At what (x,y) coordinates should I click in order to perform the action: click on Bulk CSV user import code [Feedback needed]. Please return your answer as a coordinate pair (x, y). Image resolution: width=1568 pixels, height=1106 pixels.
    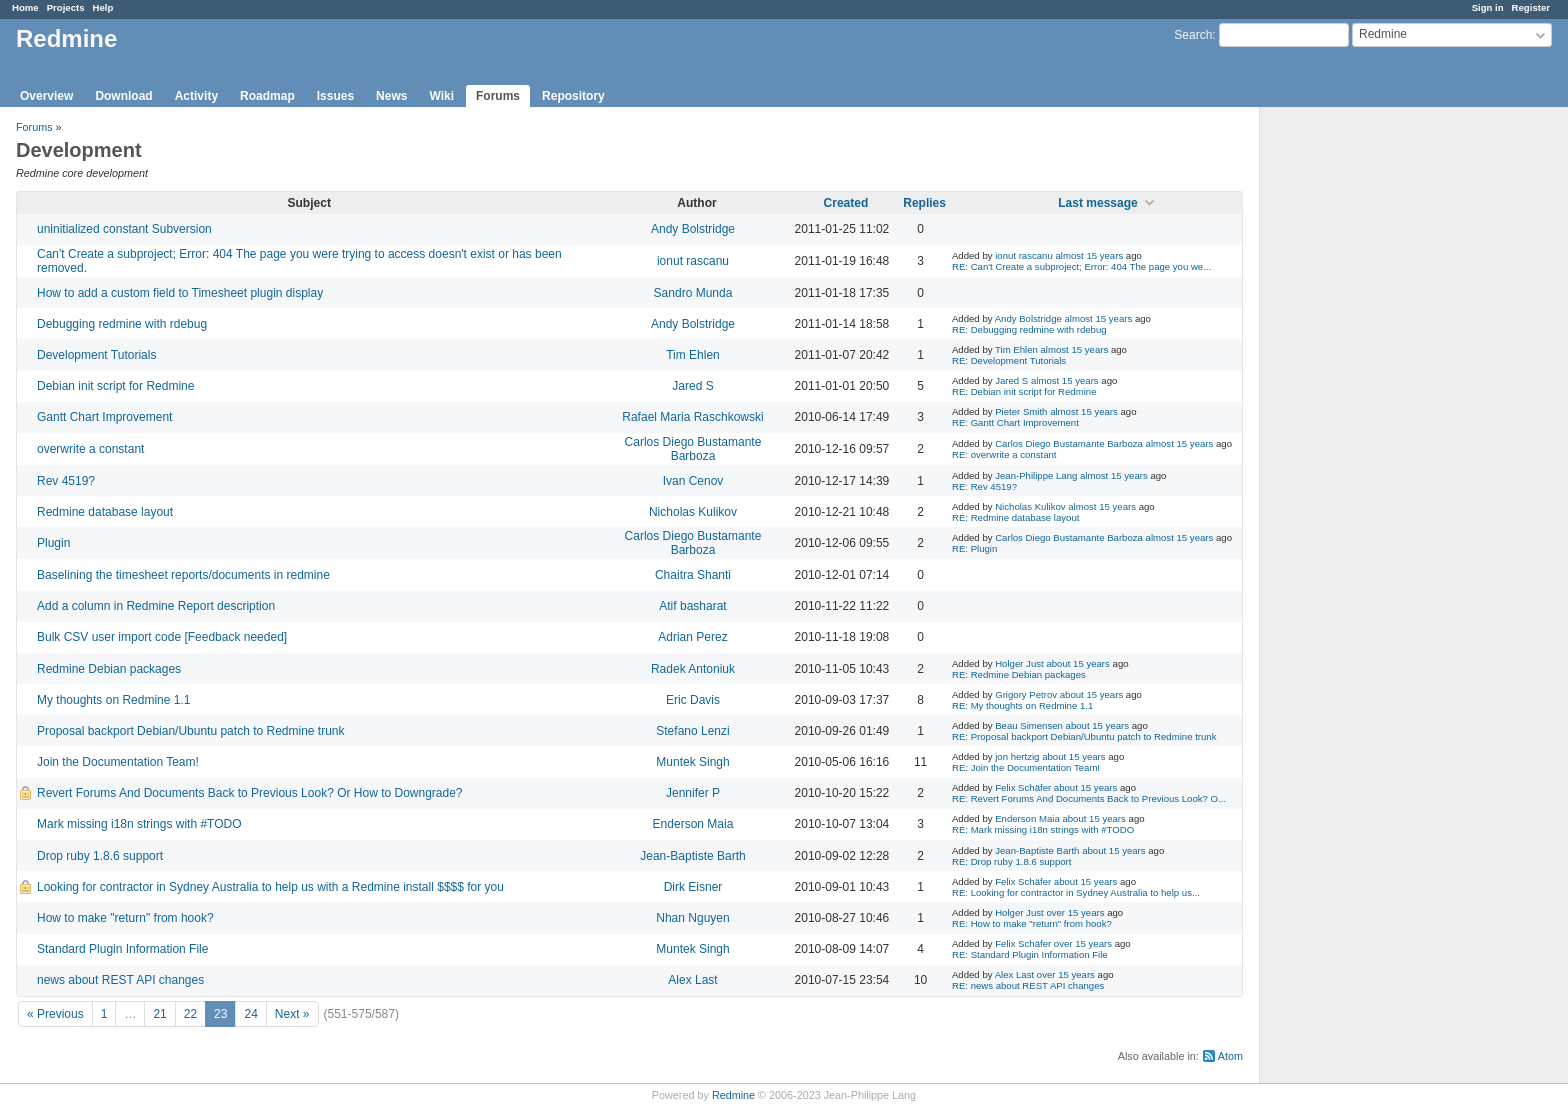
    Looking at the image, I should click on (162, 637).